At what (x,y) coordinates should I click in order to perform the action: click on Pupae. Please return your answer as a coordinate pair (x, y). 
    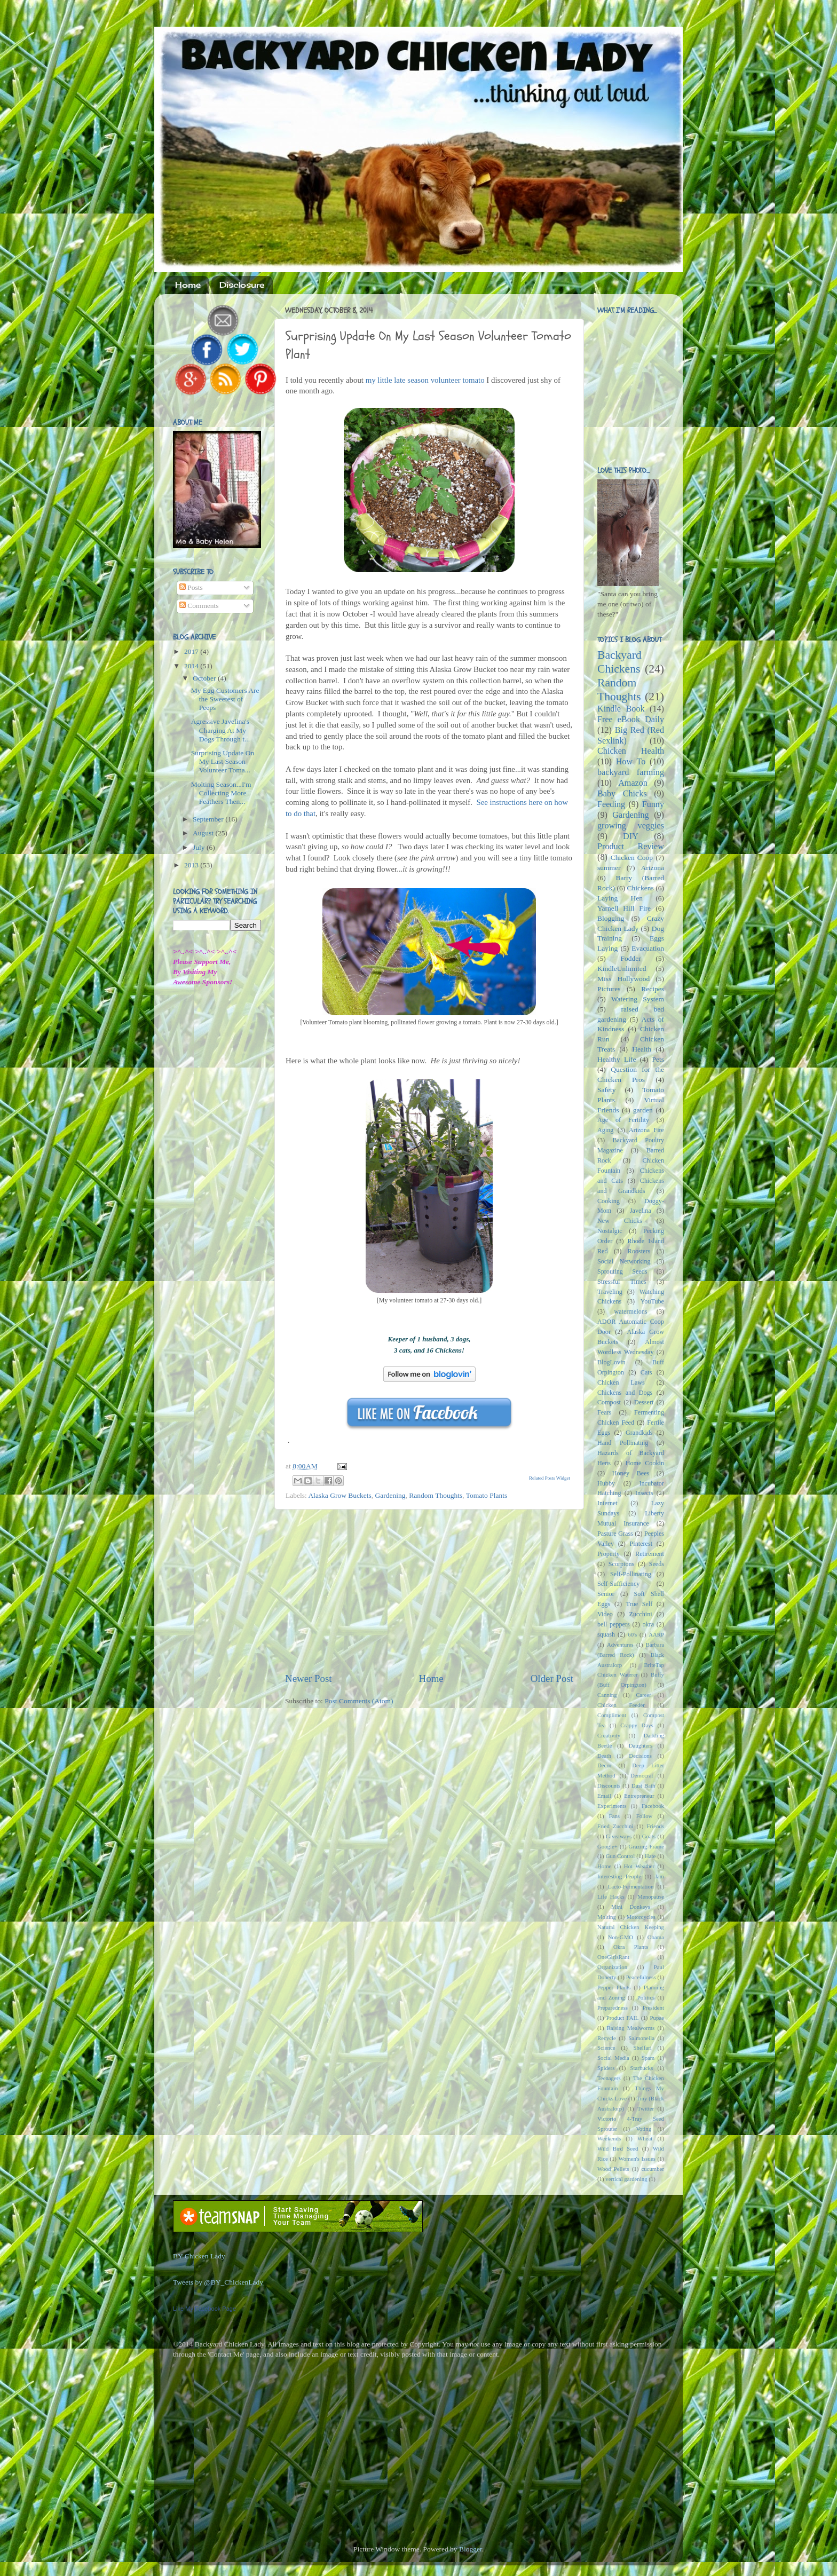
    Looking at the image, I should click on (657, 2017).